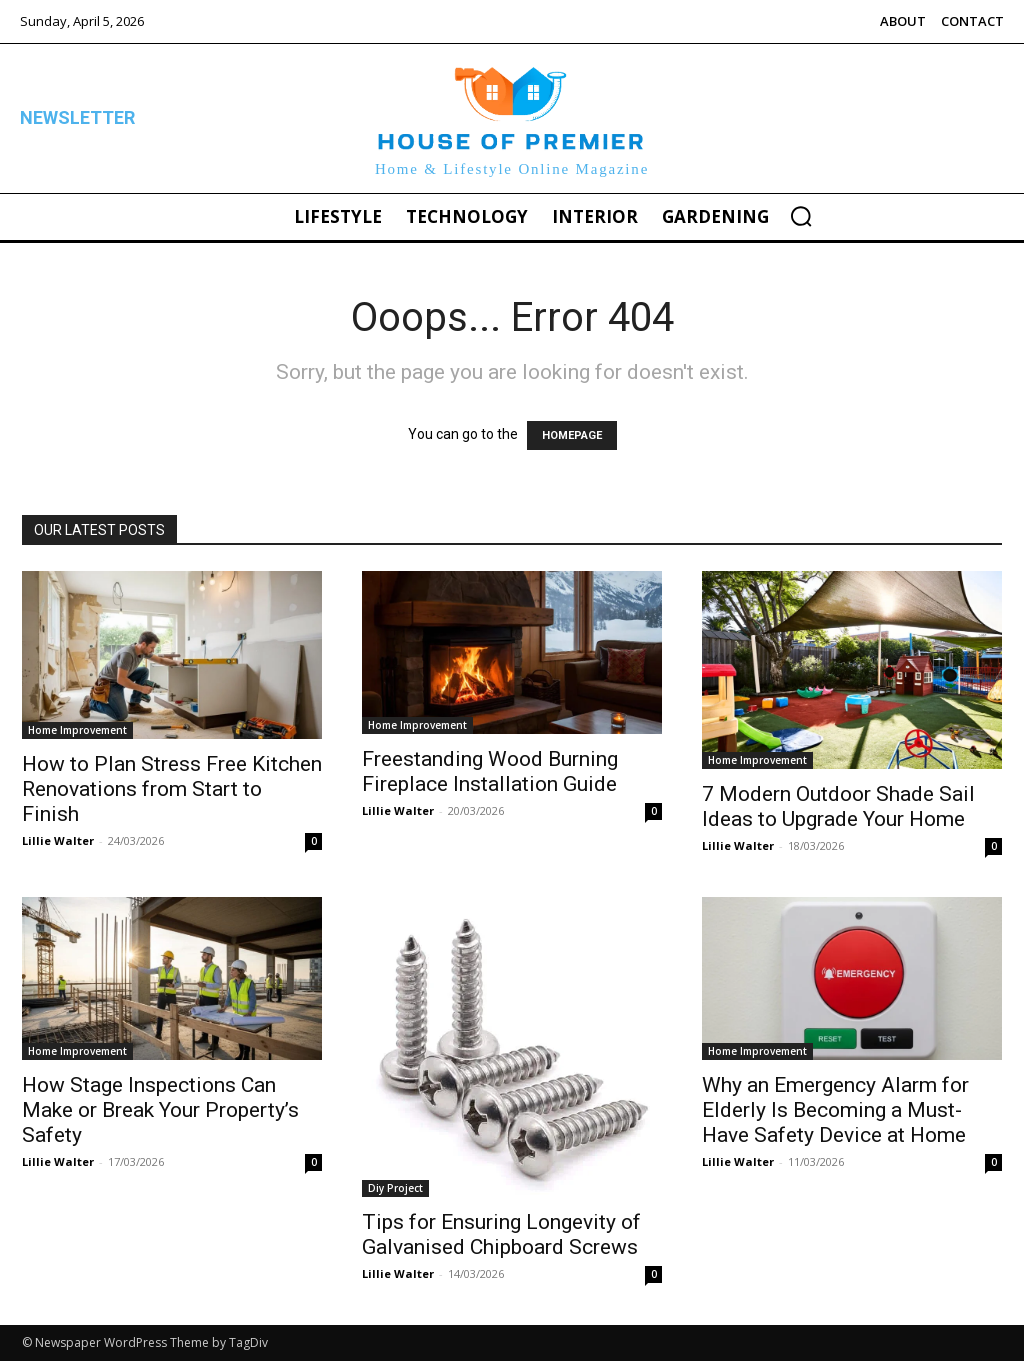 The height and width of the screenshot is (1361, 1024). Describe the element at coordinates (160, 1110) in the screenshot. I see `How Stage Inspections Can Make or Break Your Property’s Safety` at that location.